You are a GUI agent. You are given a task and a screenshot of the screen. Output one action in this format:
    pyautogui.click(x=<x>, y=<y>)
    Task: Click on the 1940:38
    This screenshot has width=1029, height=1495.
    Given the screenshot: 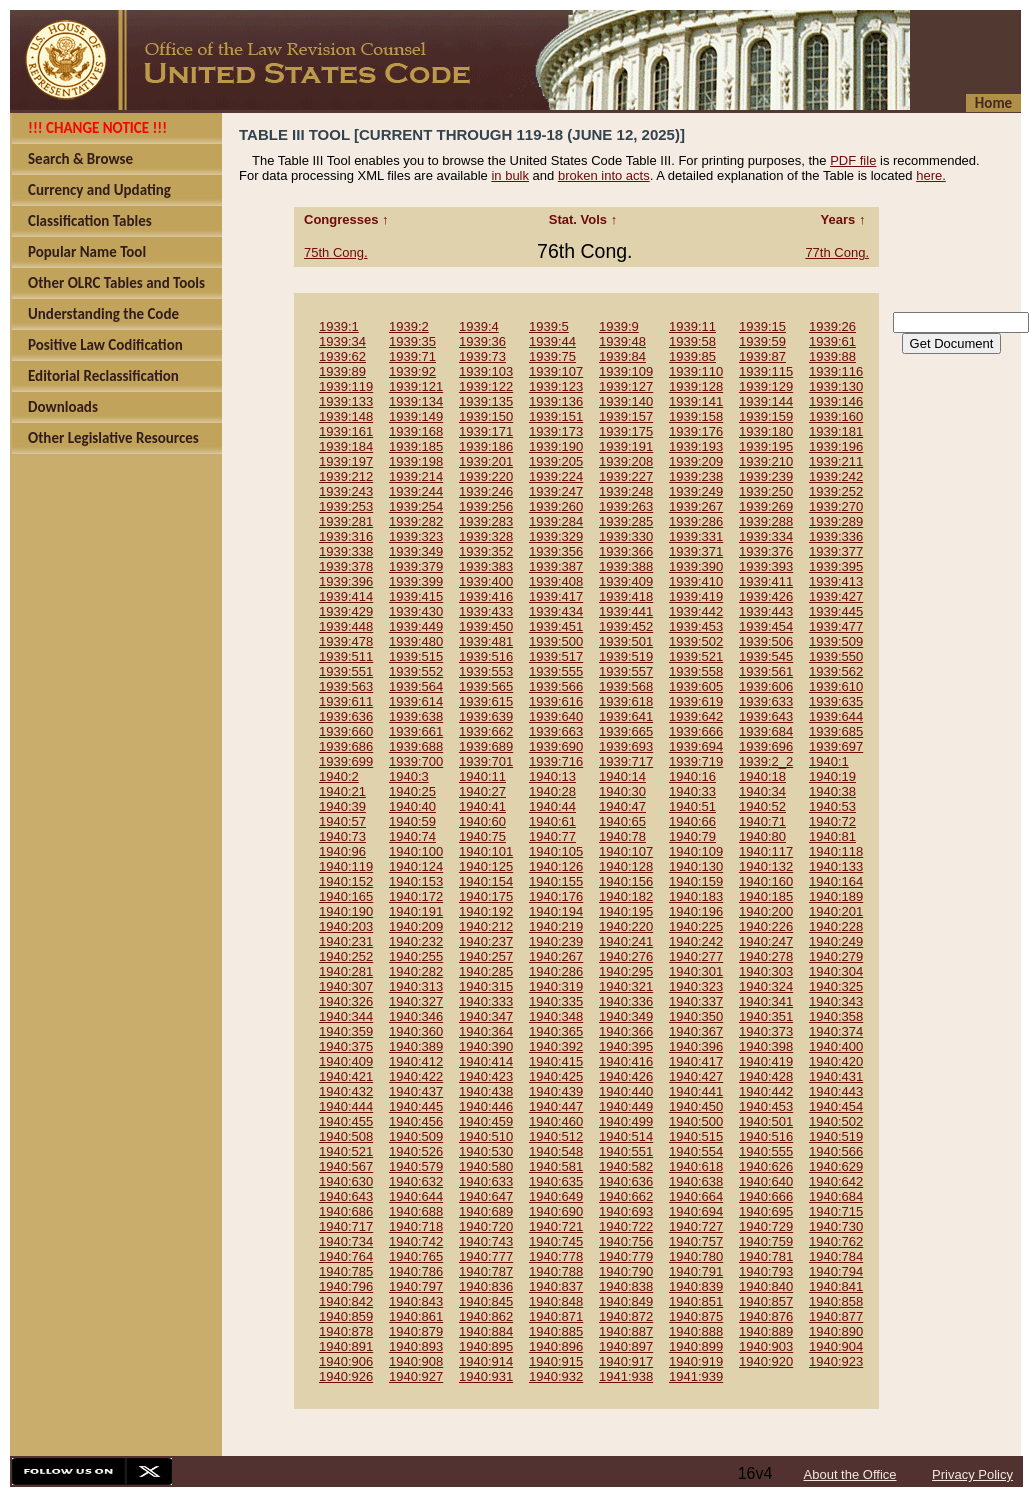 What is the action you would take?
    pyautogui.click(x=832, y=791)
    